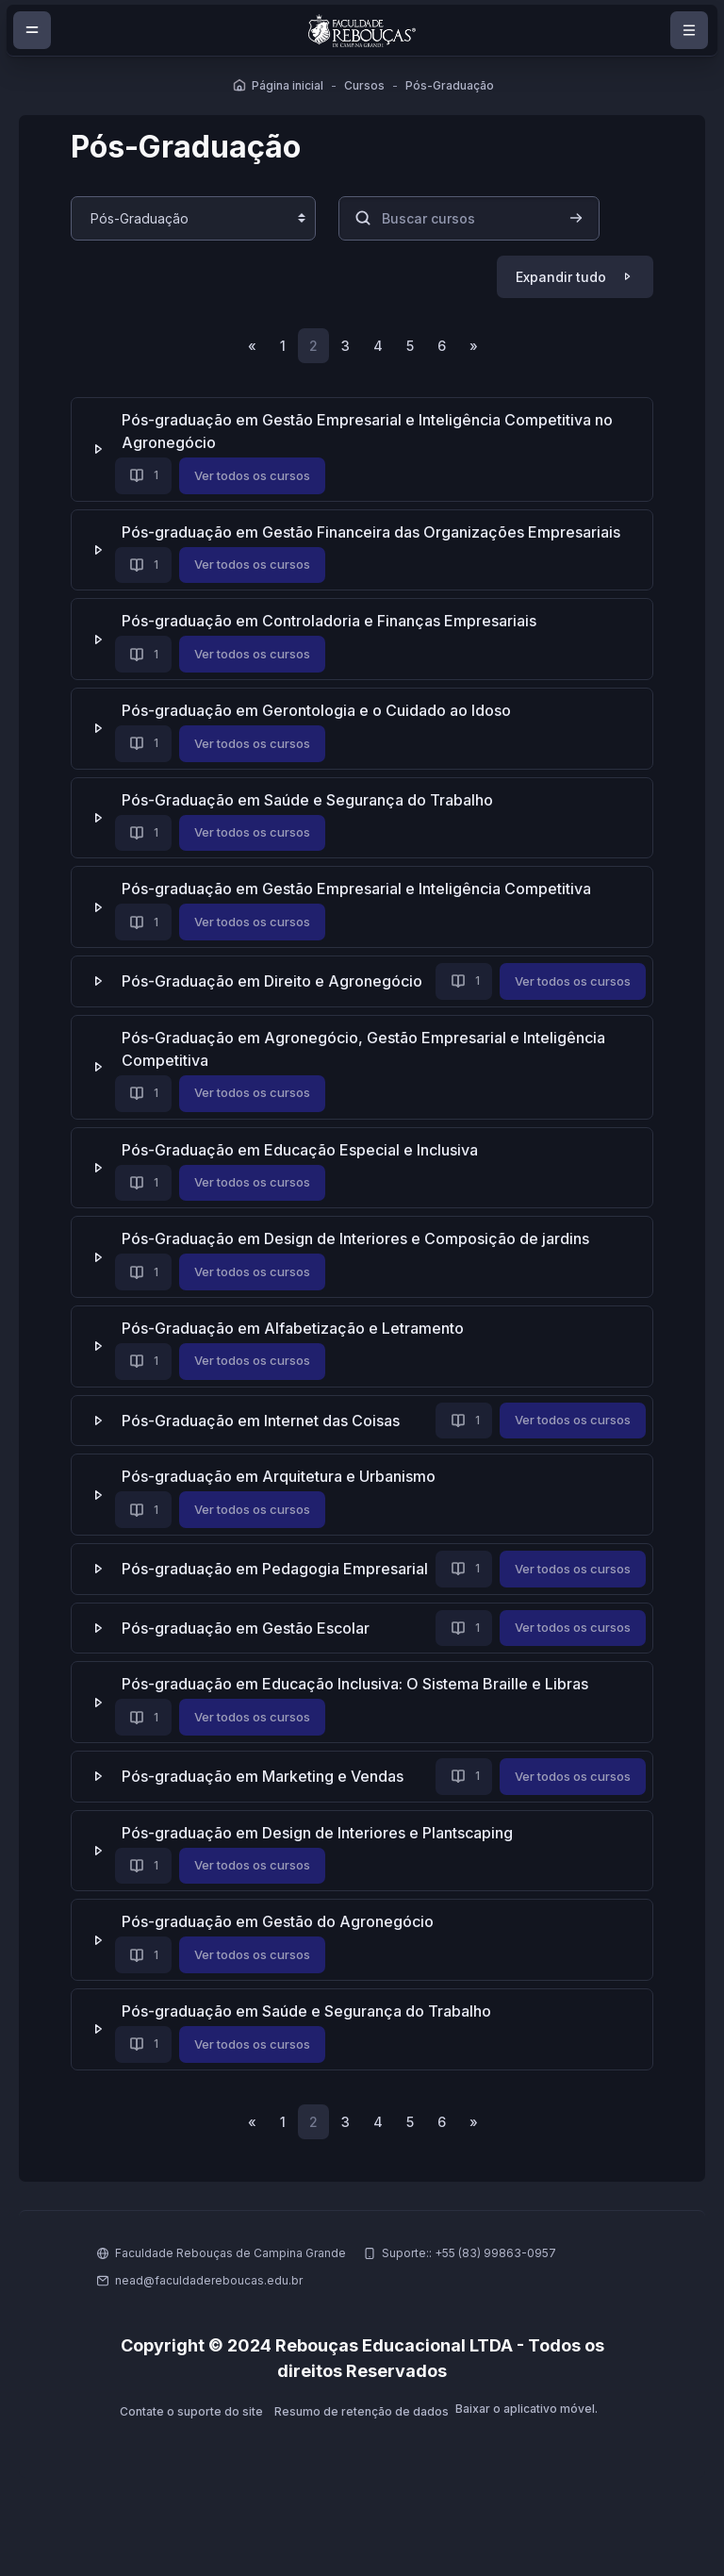 Image resolution: width=724 pixels, height=2576 pixels. What do you see at coordinates (361, 2475) in the screenshot?
I see `Resumo de retenção de dados` at bounding box center [361, 2475].